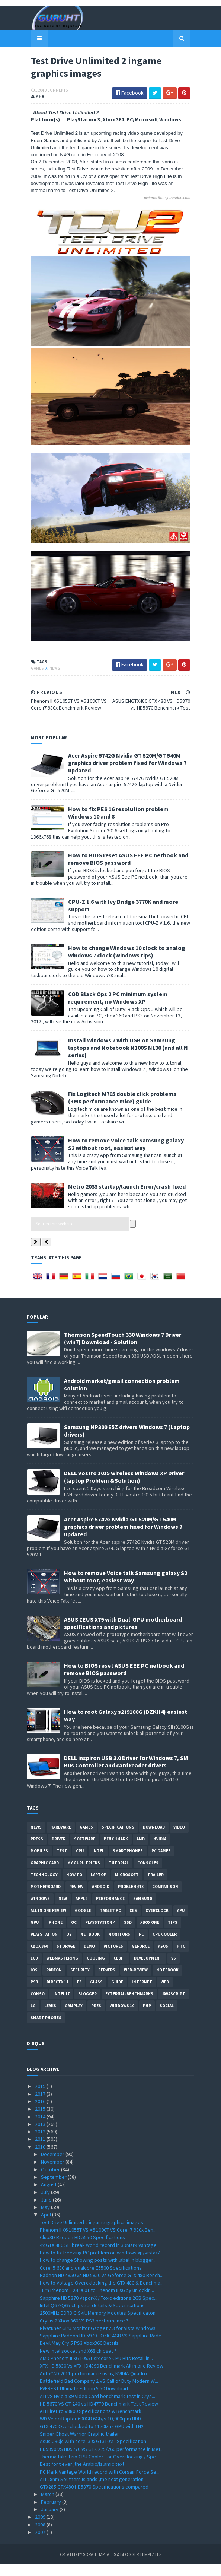 The width and height of the screenshot is (221, 2576). Describe the element at coordinates (102, 2460) in the screenshot. I see `HD5850 VS HD5770 VS GTX 275/260 performance in Met...` at that location.